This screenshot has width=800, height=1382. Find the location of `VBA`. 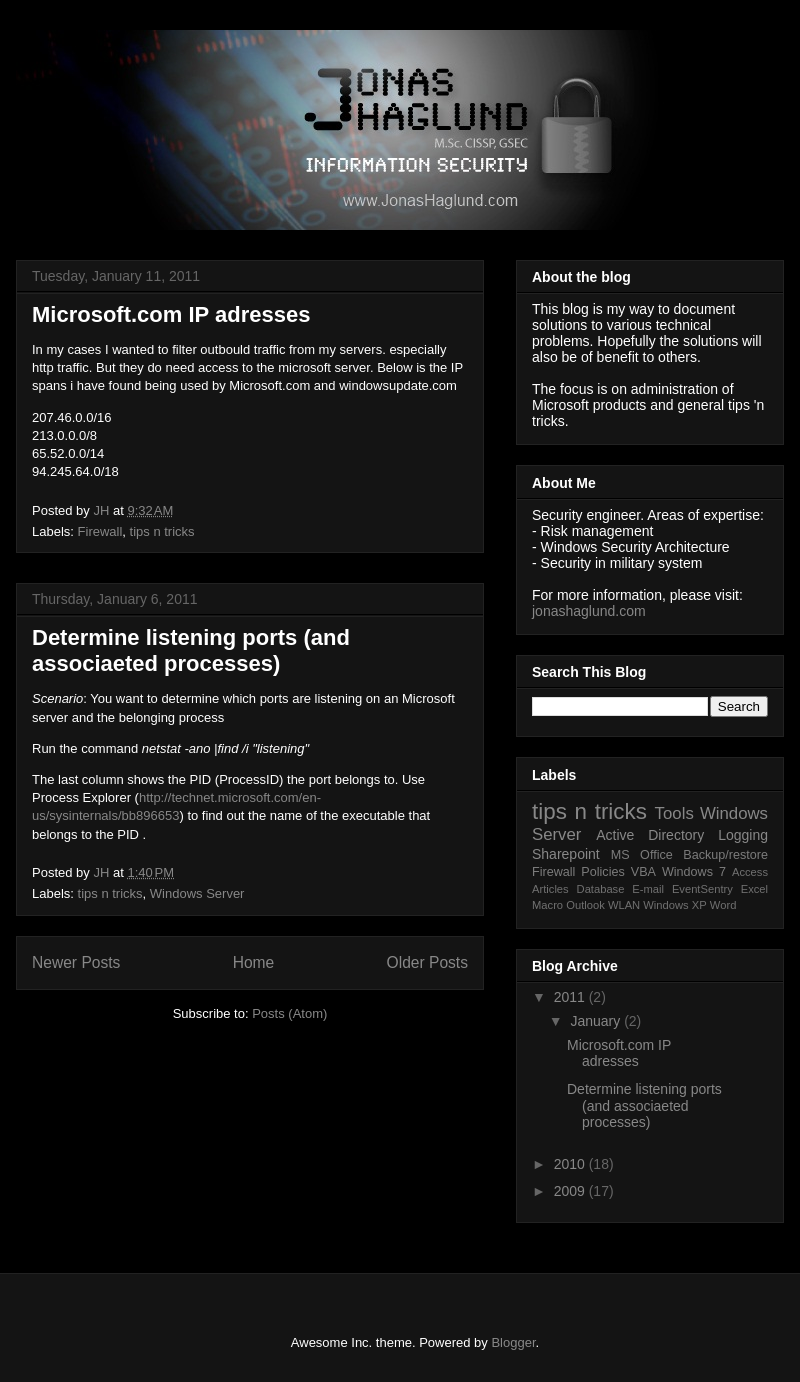

VBA is located at coordinates (643, 872).